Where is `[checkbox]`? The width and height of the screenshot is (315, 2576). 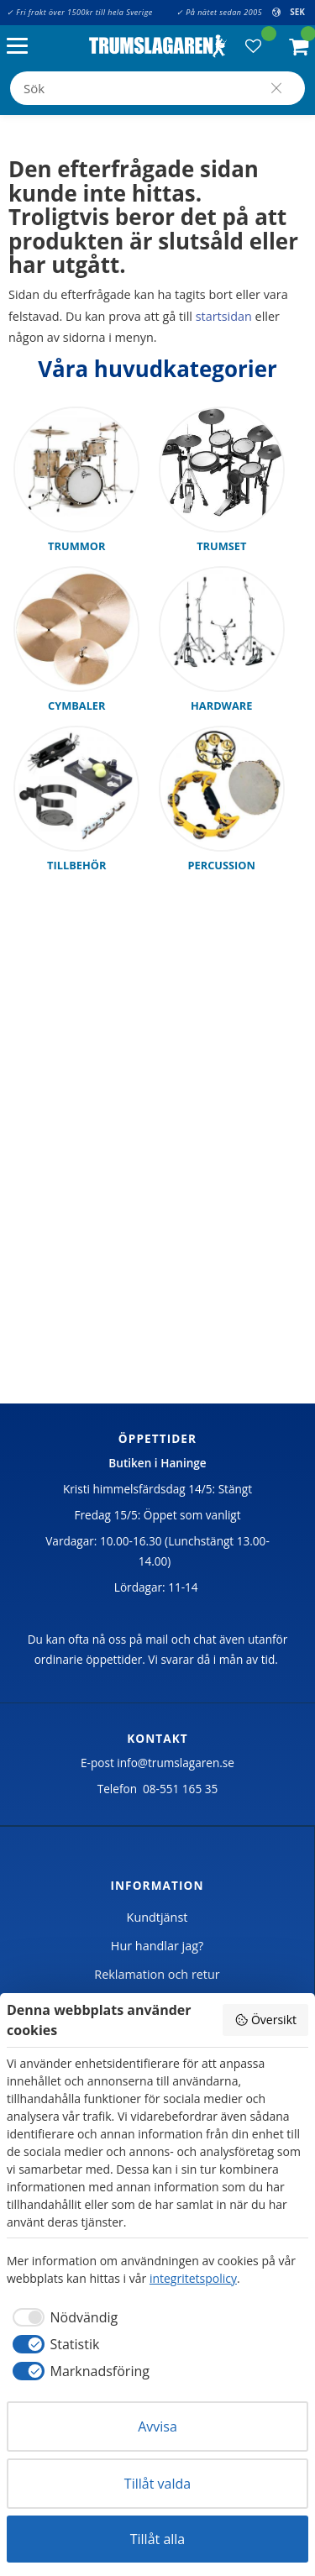
[checkbox] is located at coordinates (62, 2317).